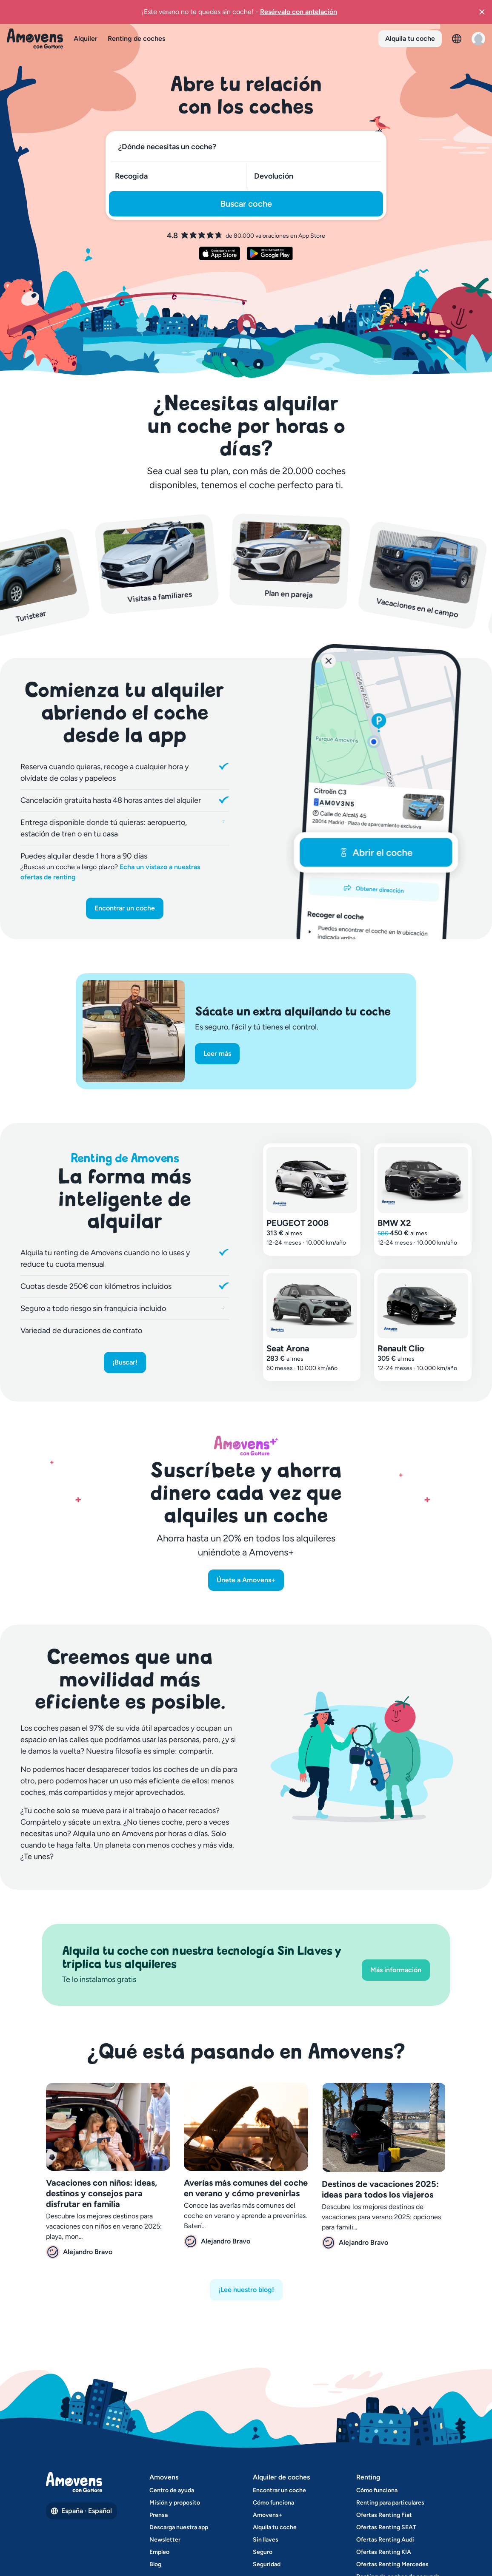 The height and width of the screenshot is (2576, 492). Describe the element at coordinates (384, 2515) in the screenshot. I see `Ofertas Renting Fiat` at that location.